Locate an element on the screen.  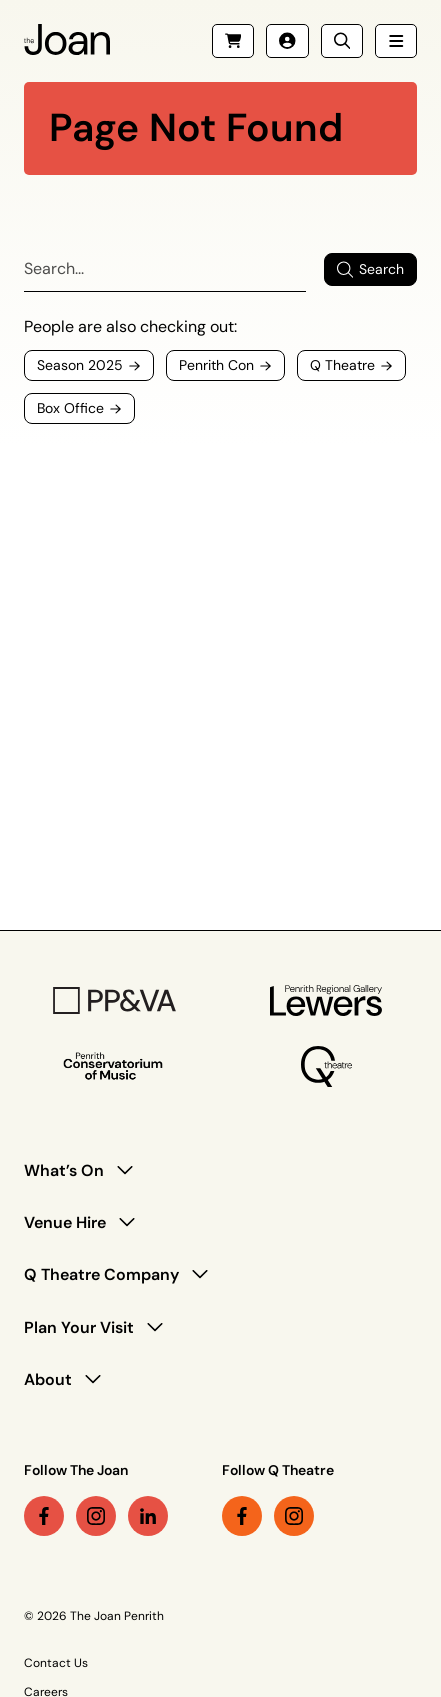
Contact Us is located at coordinates (56, 1663).